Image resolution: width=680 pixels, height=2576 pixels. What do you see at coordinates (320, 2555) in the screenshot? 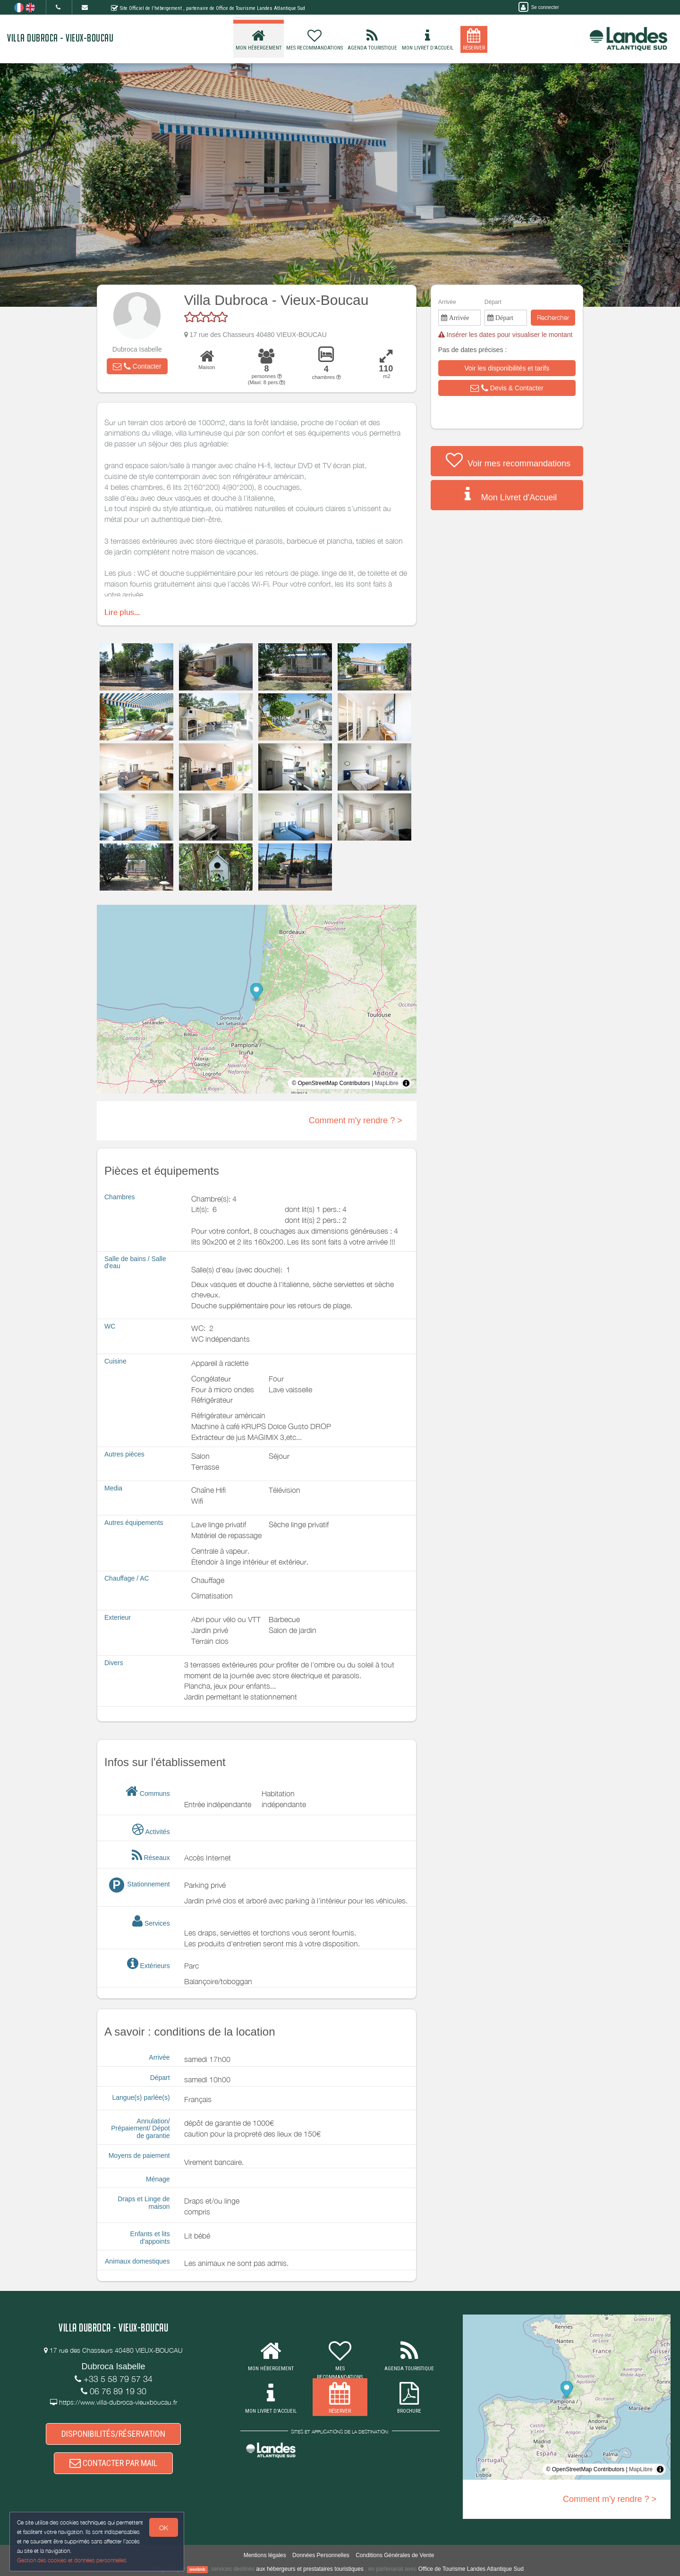
I see `Données Personnelles` at bounding box center [320, 2555].